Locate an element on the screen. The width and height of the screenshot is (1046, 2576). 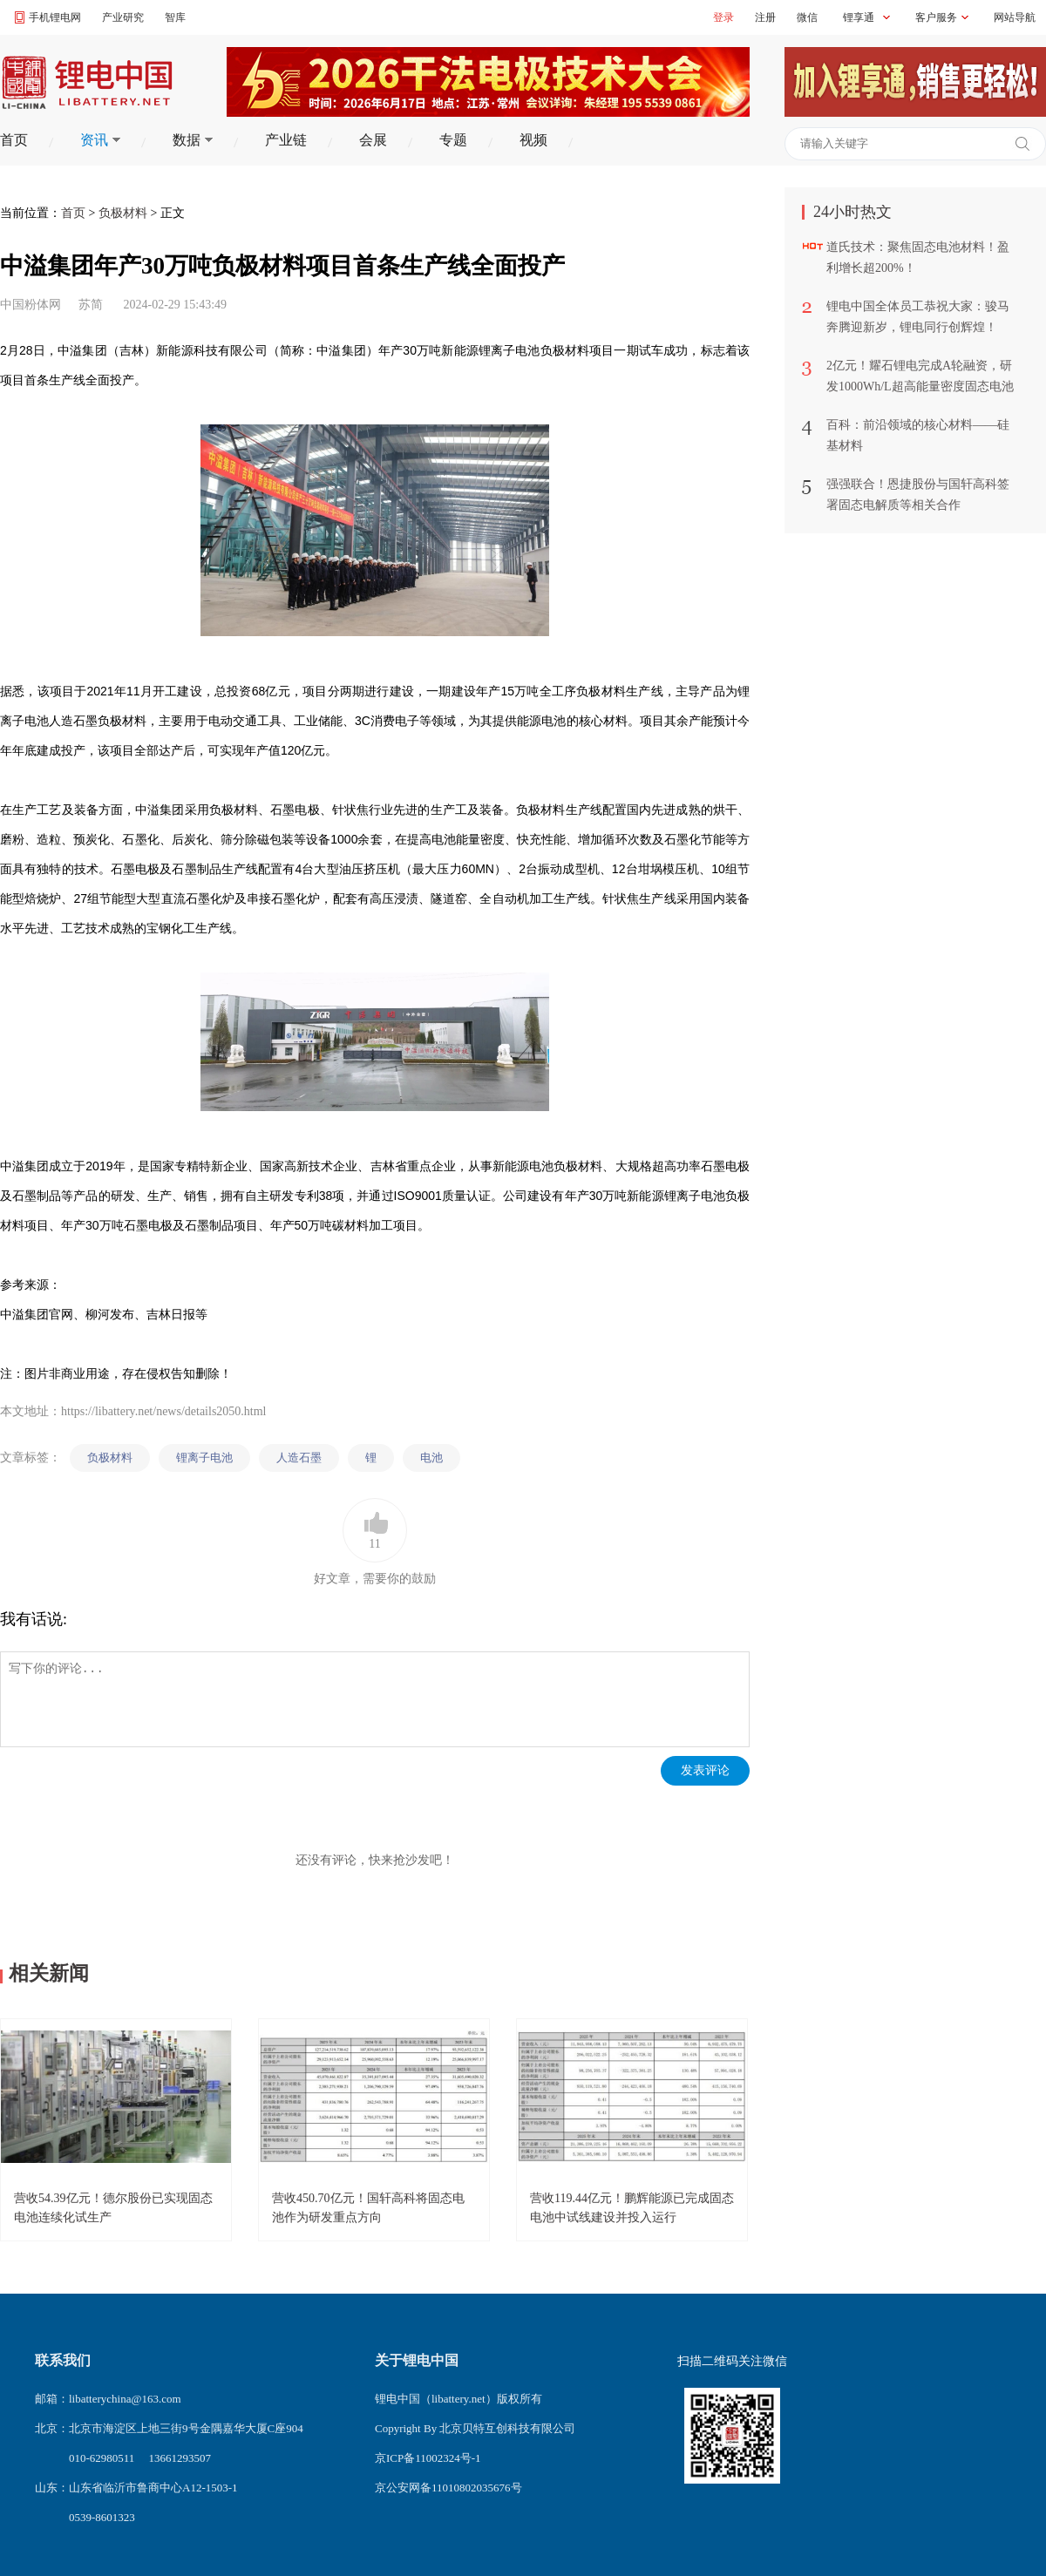
2亿元！耀石锂电完成A轮融资，研发1000Wh/L超高能量密度固态电池 is located at coordinates (920, 376).